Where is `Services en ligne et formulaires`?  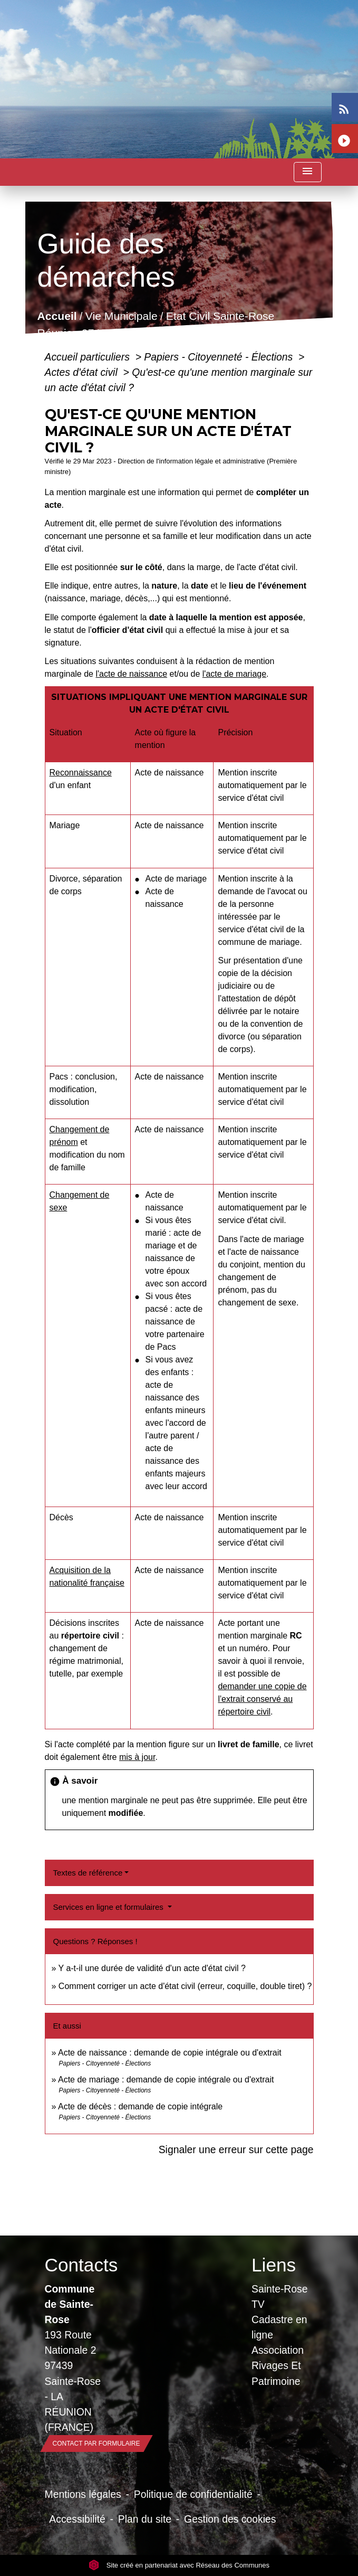
Services en ligne et formulaires is located at coordinates (109, 1906).